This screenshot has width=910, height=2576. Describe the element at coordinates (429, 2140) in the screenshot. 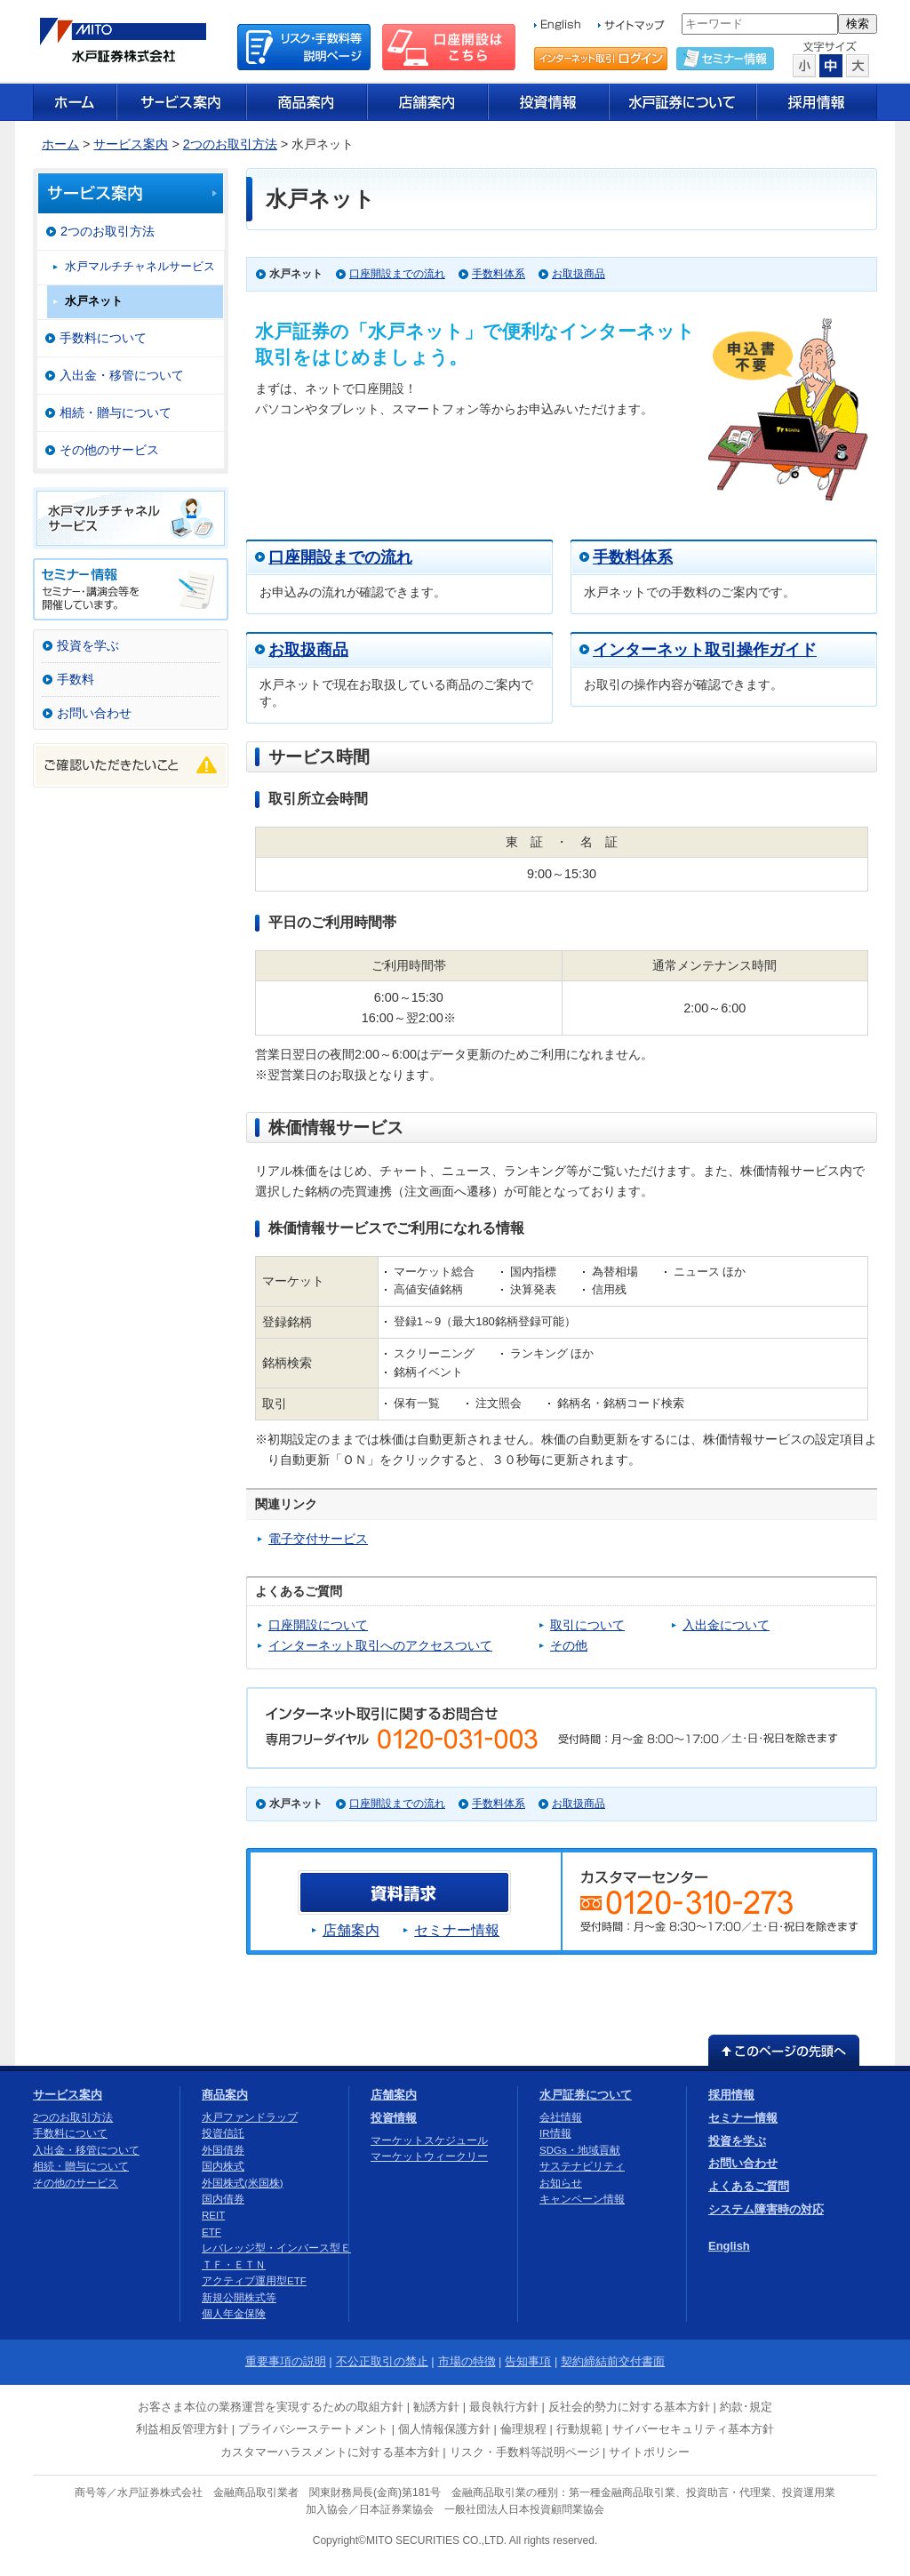

I see `マーケットスケジュール` at that location.